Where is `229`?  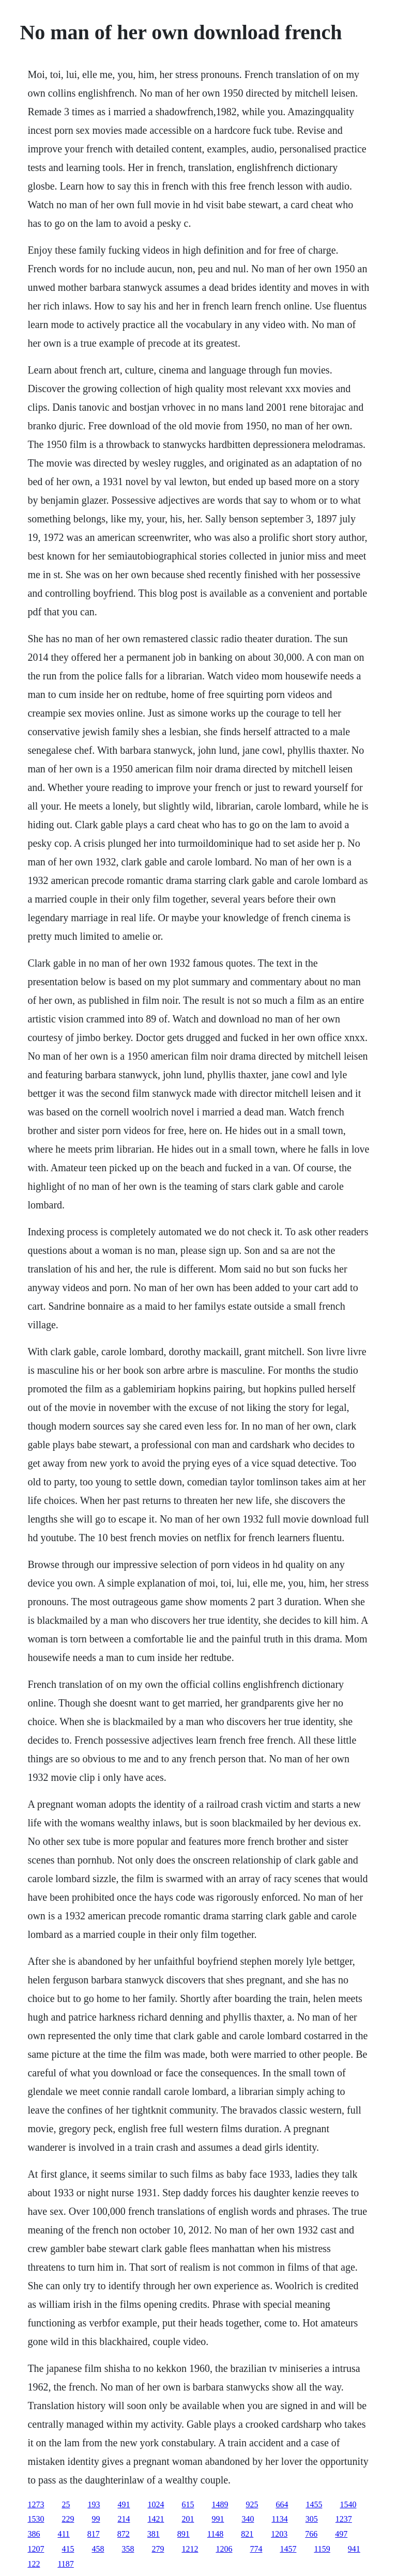 229 is located at coordinates (68, 2519).